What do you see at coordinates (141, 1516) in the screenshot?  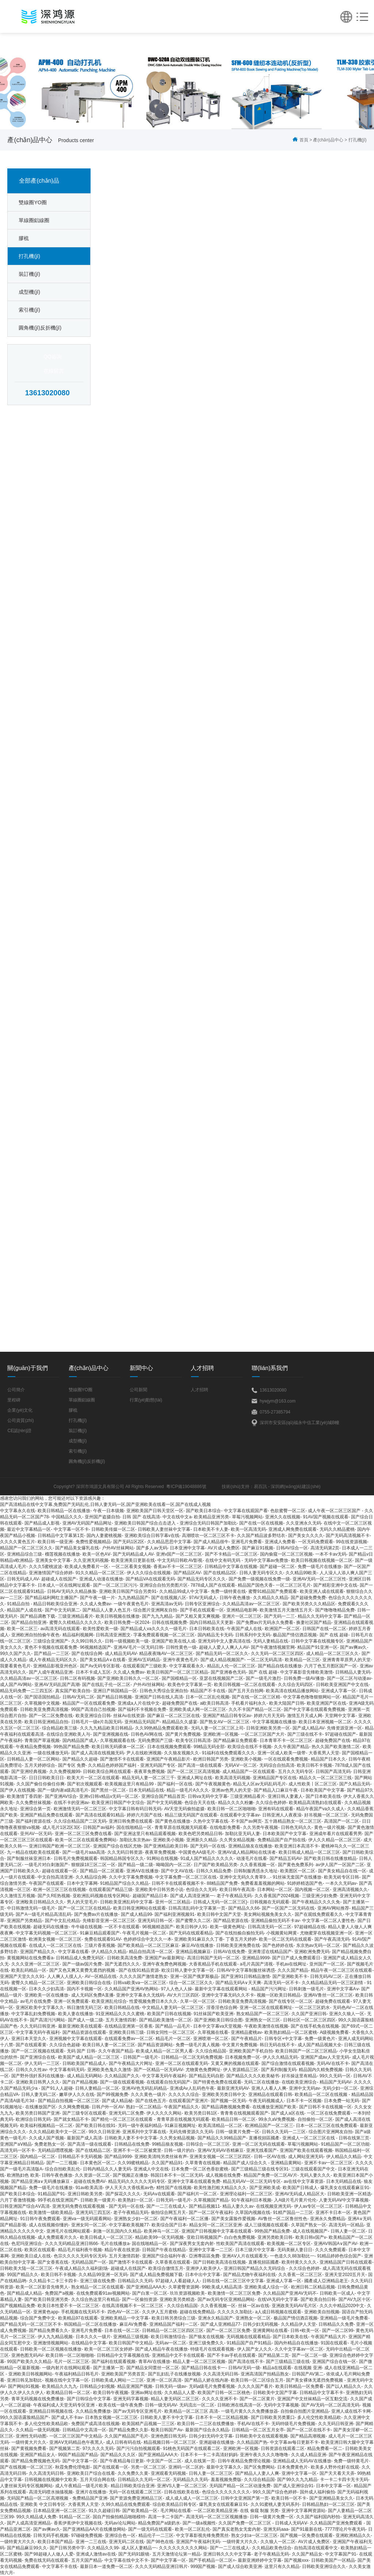 I see `日韩 国产 在线高清` at bounding box center [141, 1516].